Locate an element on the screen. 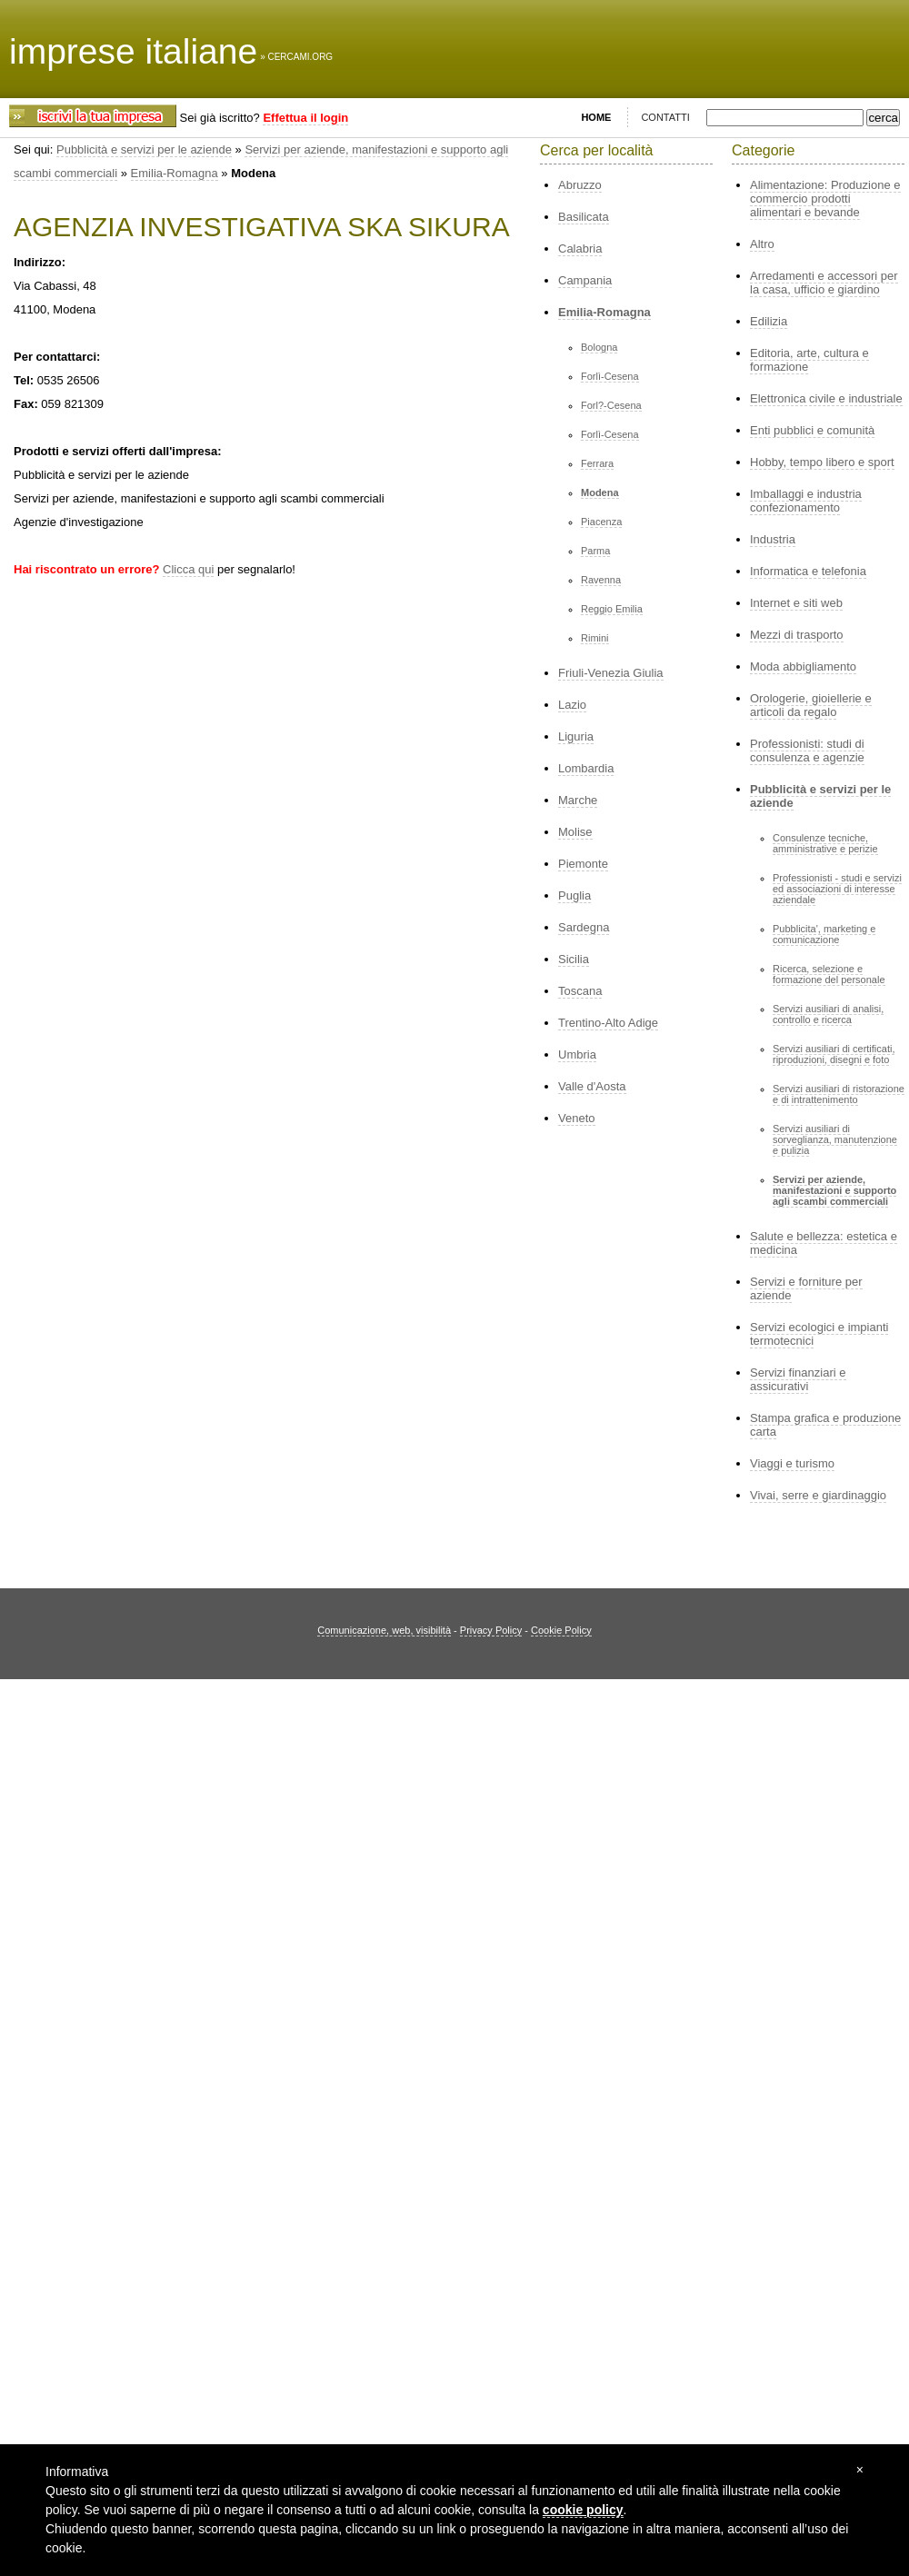 The image size is (909, 2576). Alimentazione: Produzione e commercio prodotti alimentari e bevande is located at coordinates (825, 198).